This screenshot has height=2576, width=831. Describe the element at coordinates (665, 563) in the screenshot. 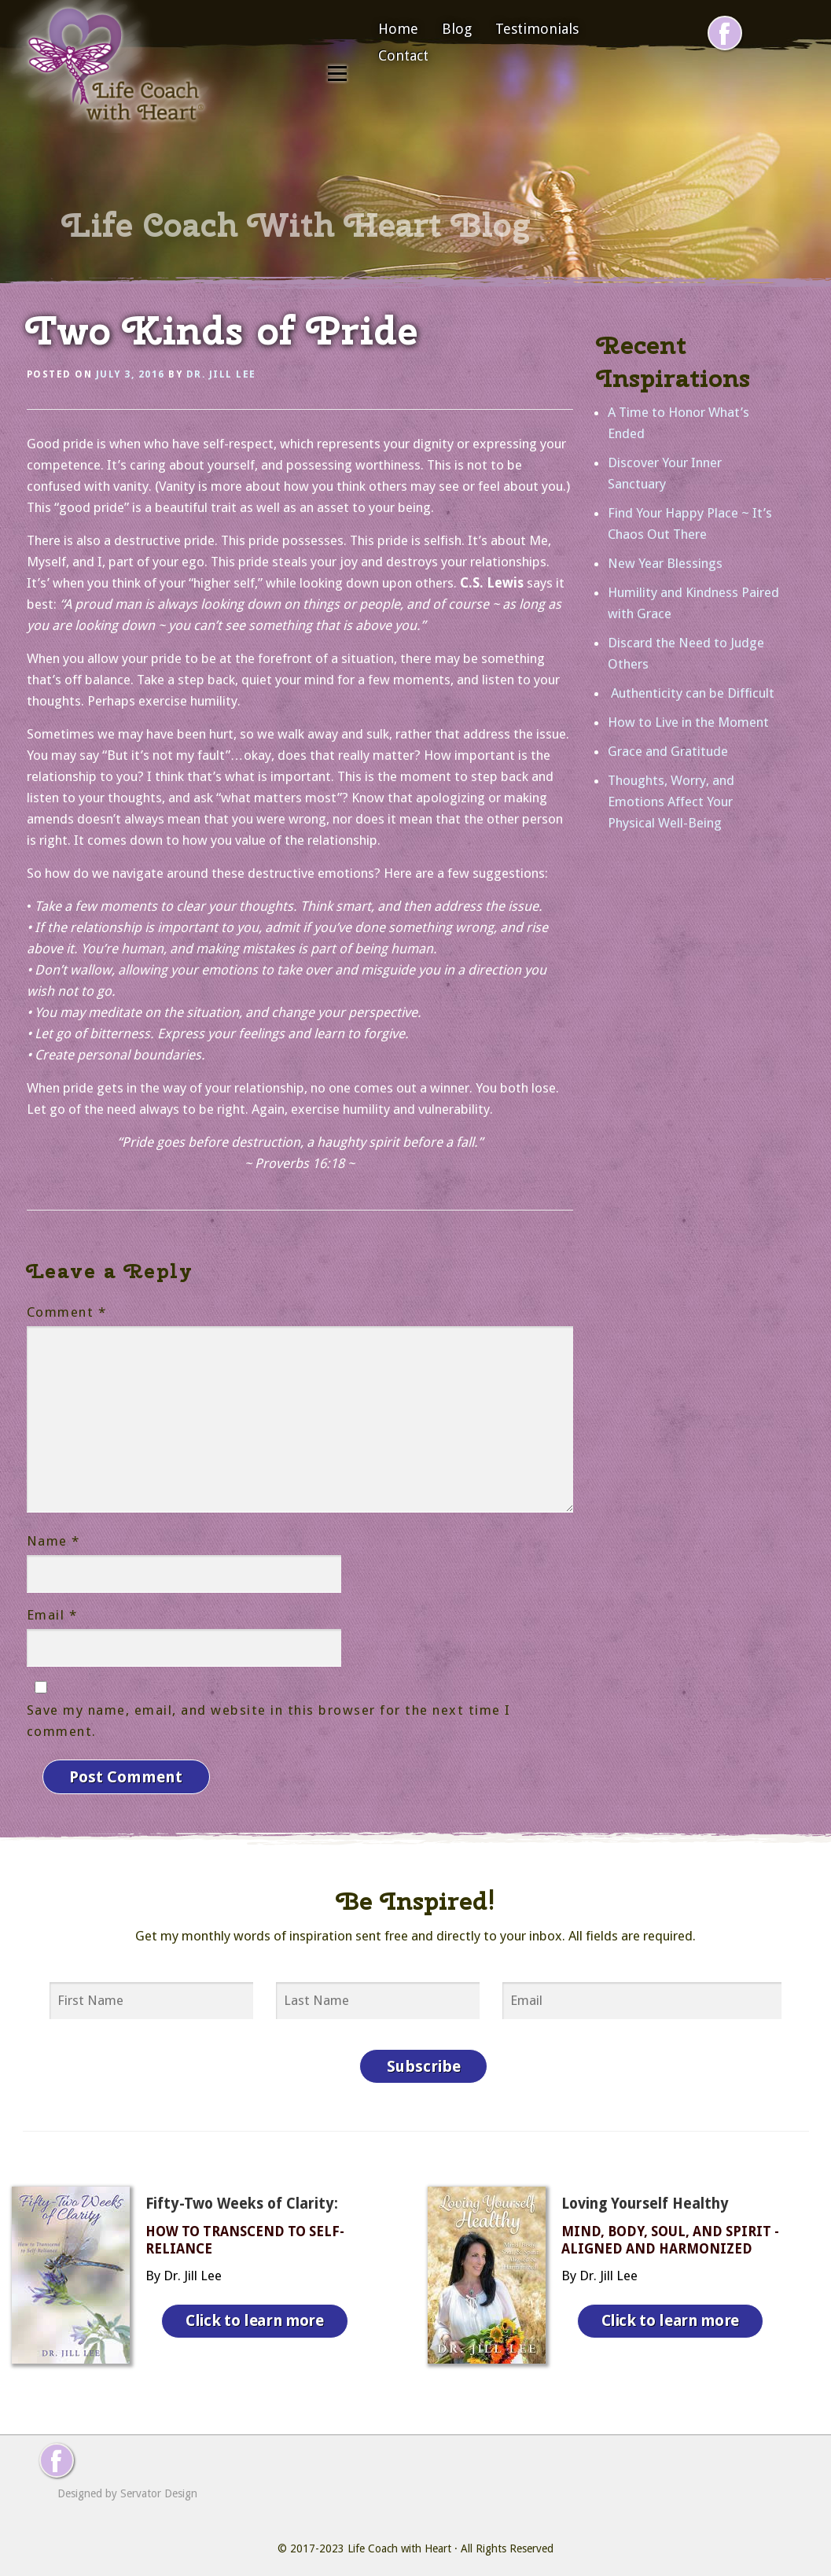

I see `New Year Blessings` at that location.